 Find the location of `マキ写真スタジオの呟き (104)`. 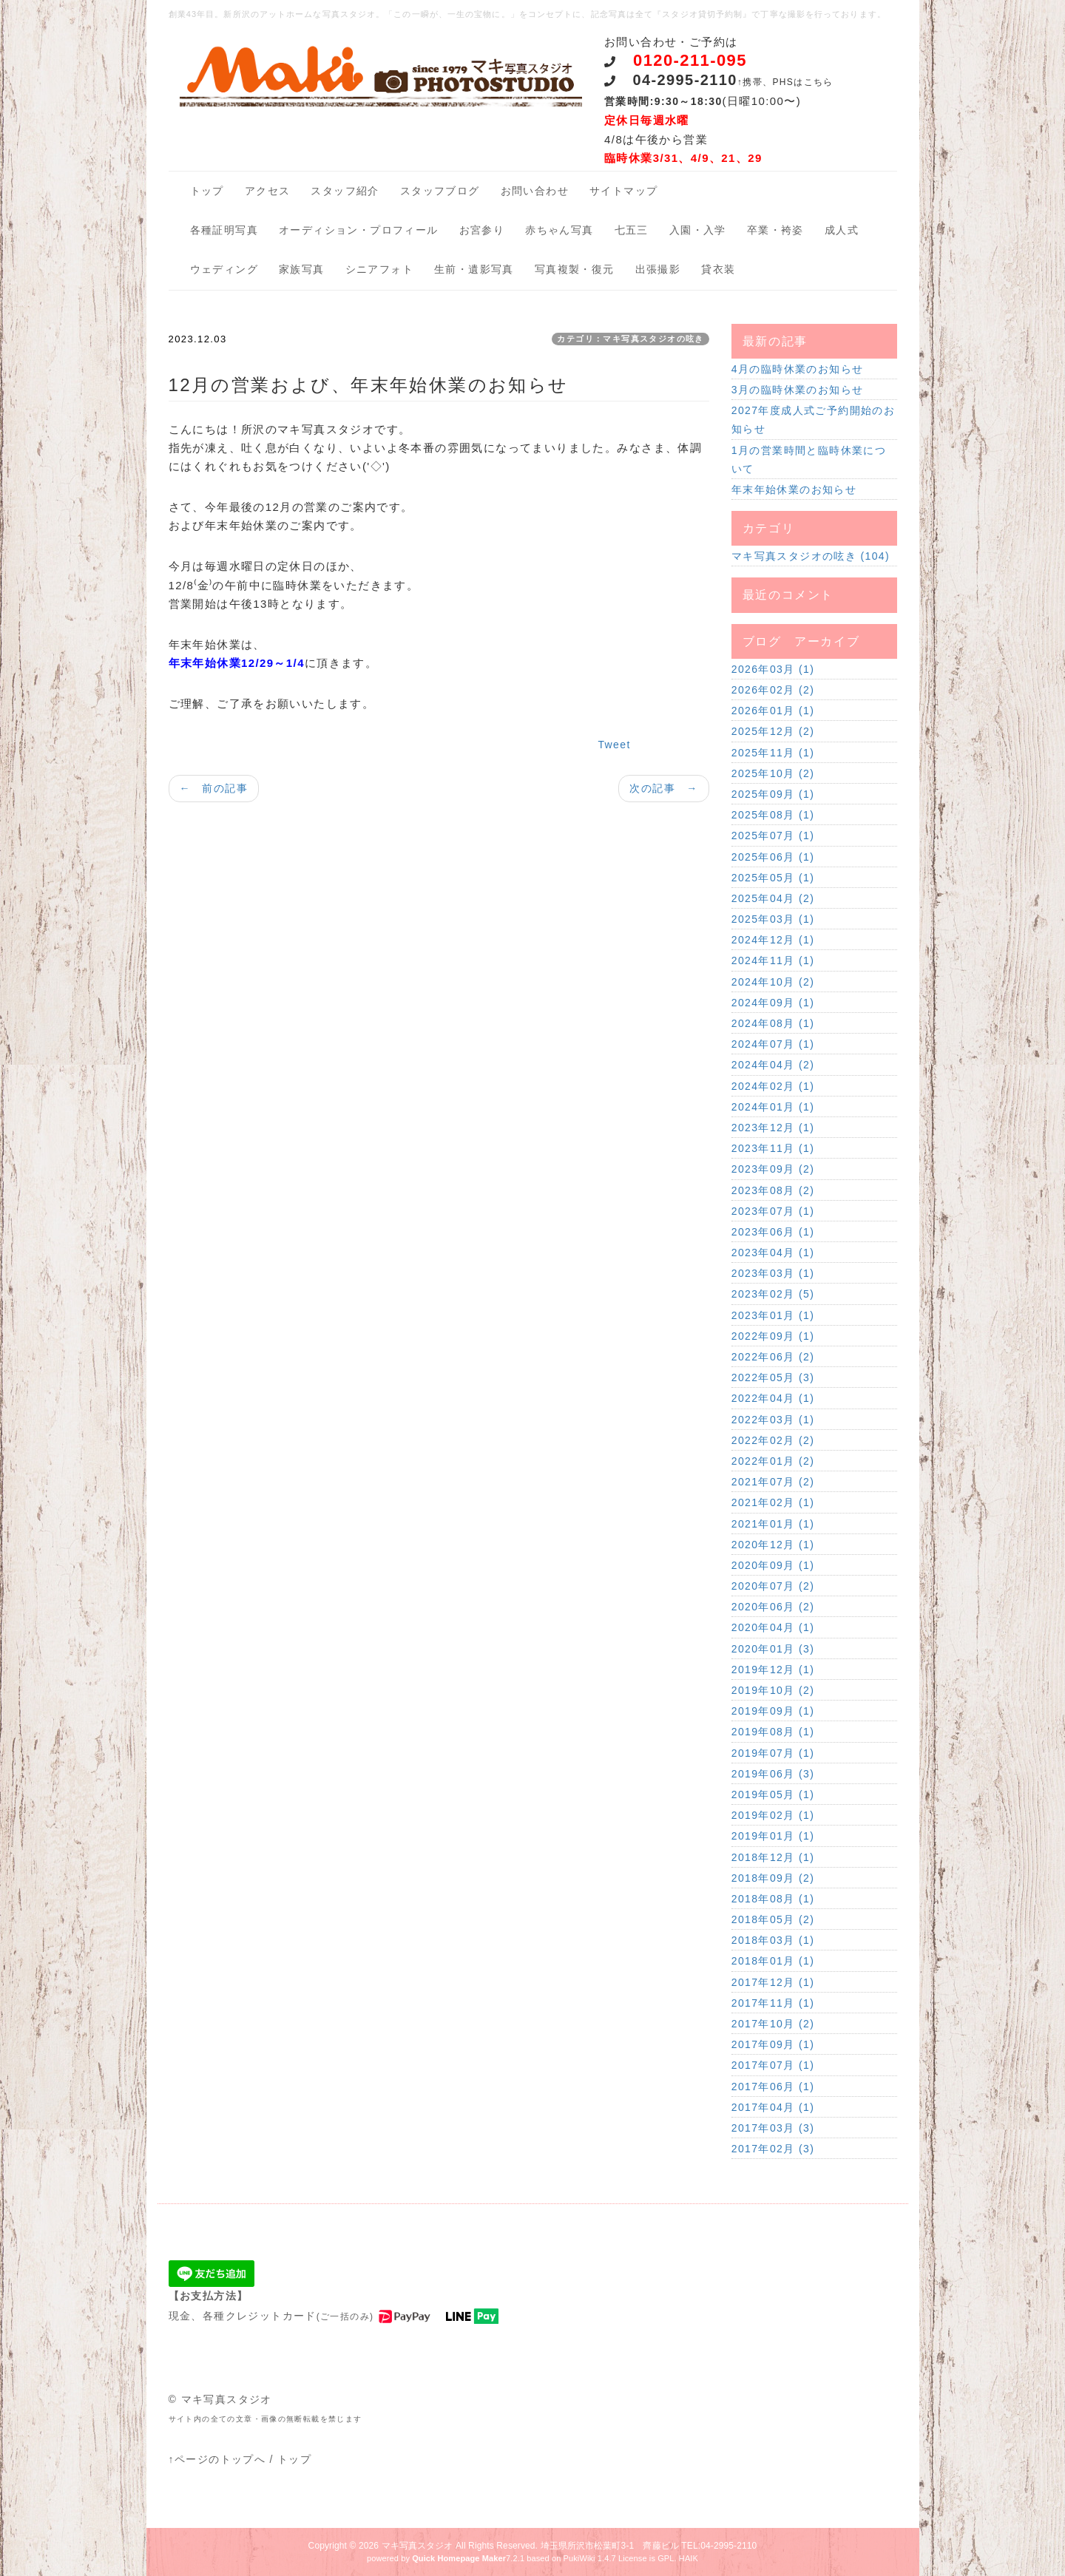

マキ写真スタジオの呟き (104) is located at coordinates (810, 556).